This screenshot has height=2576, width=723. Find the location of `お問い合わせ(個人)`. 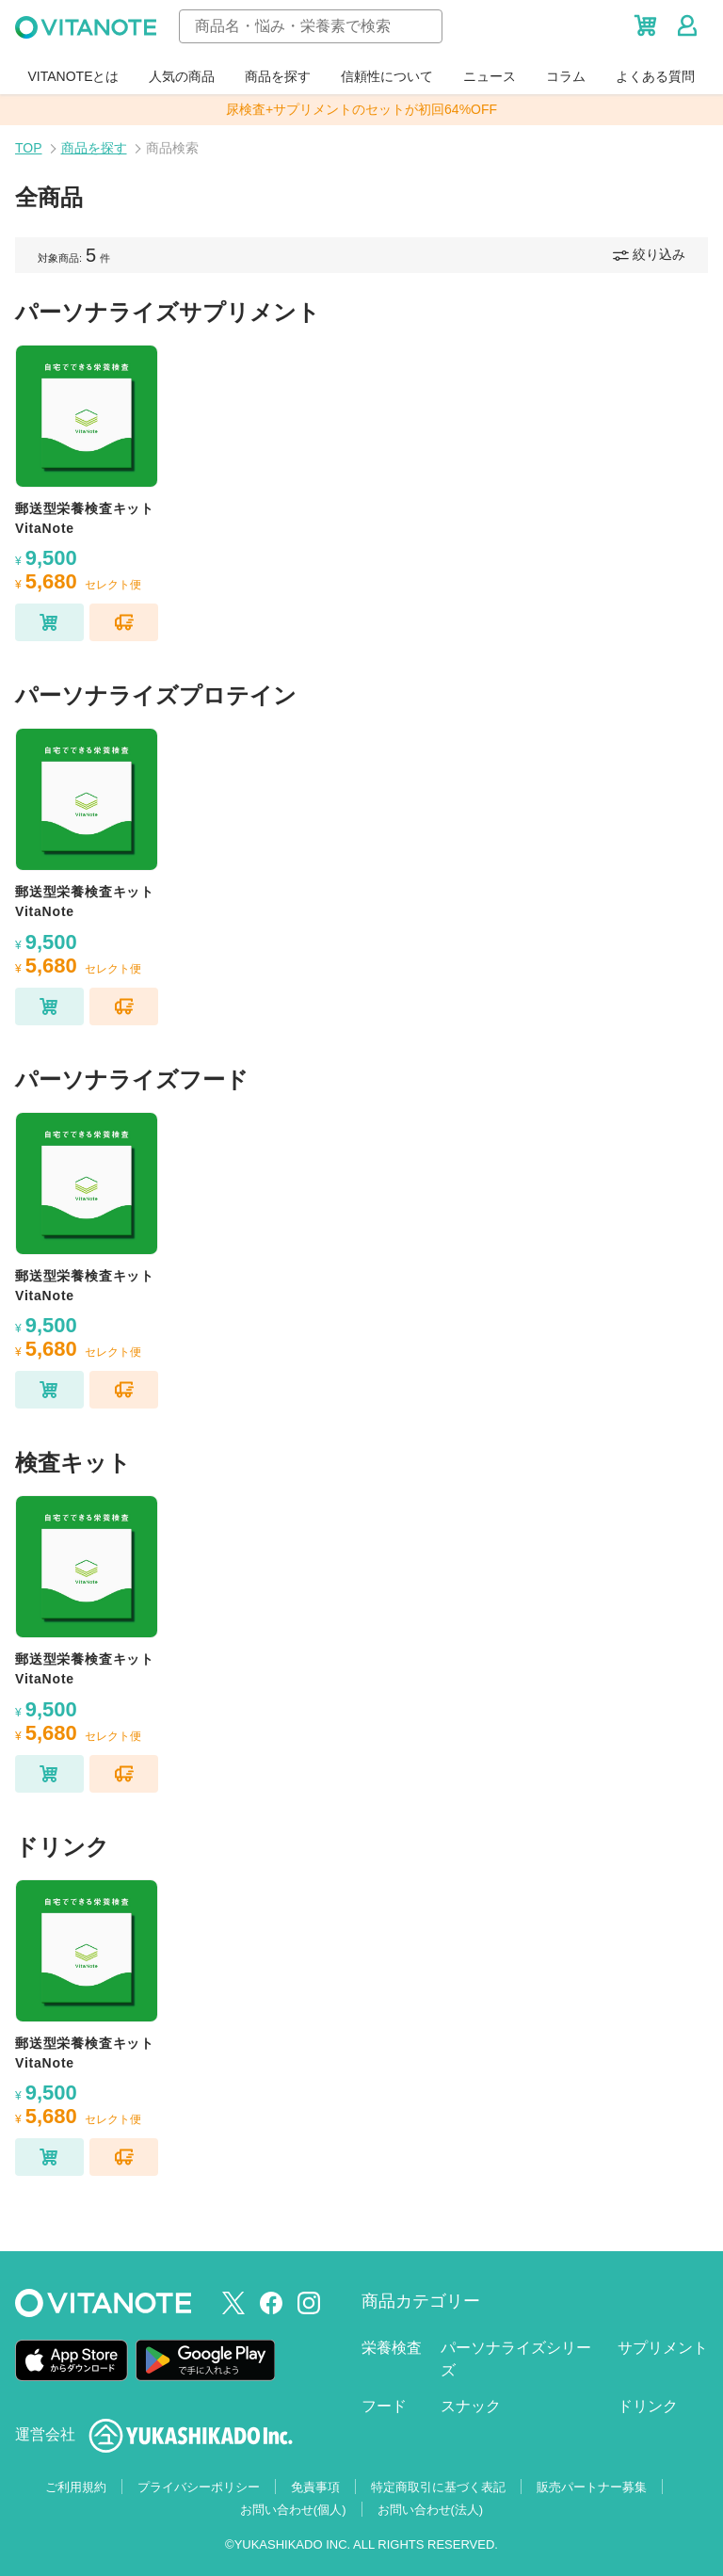

お問い合わせ(個人) is located at coordinates (293, 2510).